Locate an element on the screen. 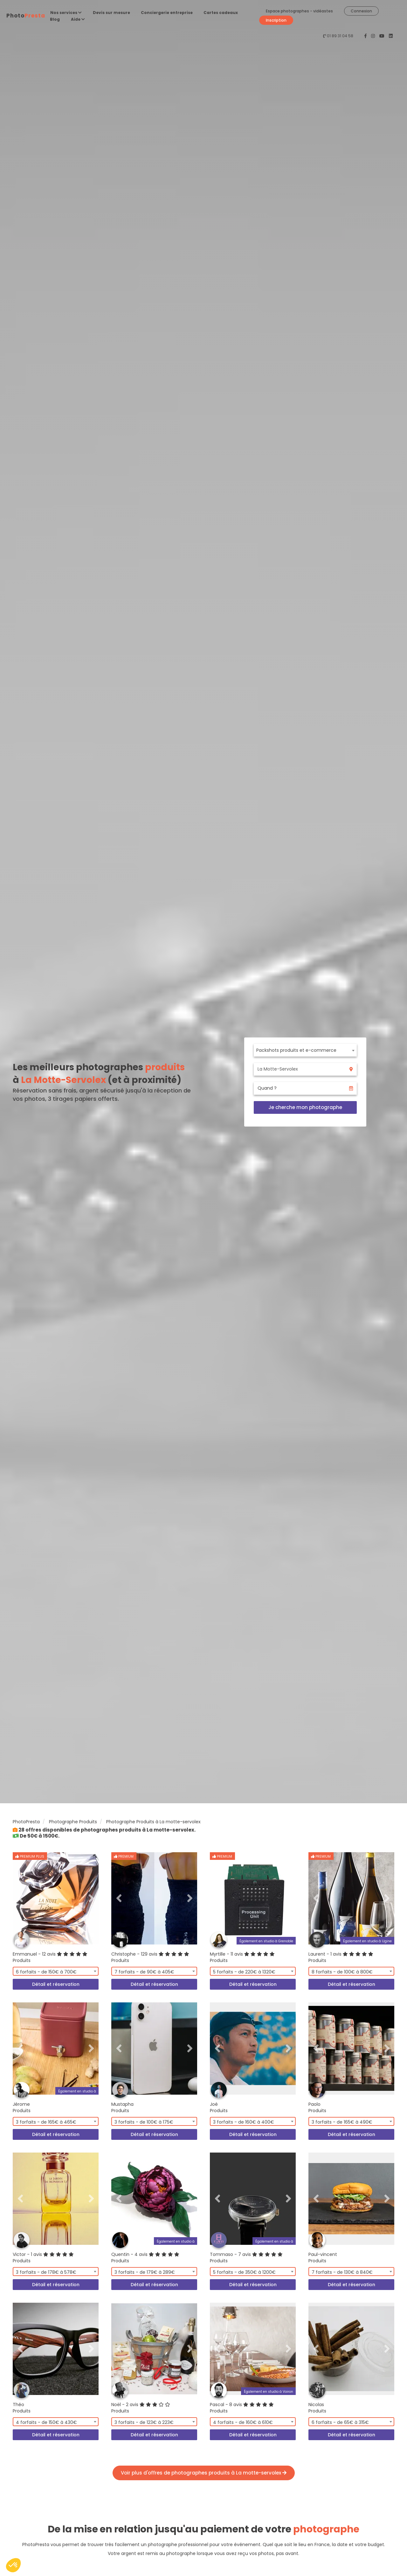 This screenshot has height=2576, width=407. Voir plus d'offres de photographes produits à La motte-servolex is located at coordinates (203, 2472).